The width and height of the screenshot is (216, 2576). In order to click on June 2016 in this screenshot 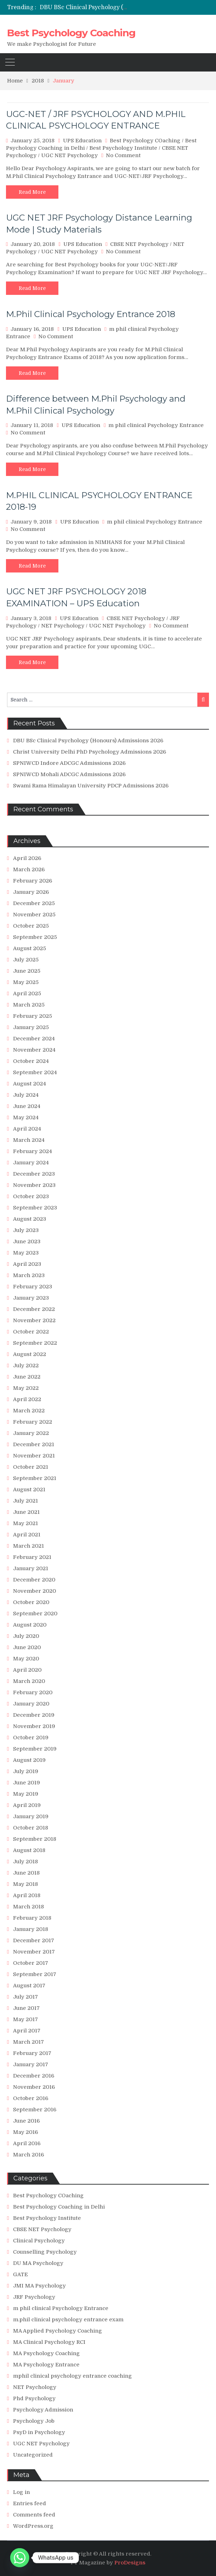, I will do `click(26, 2121)`.